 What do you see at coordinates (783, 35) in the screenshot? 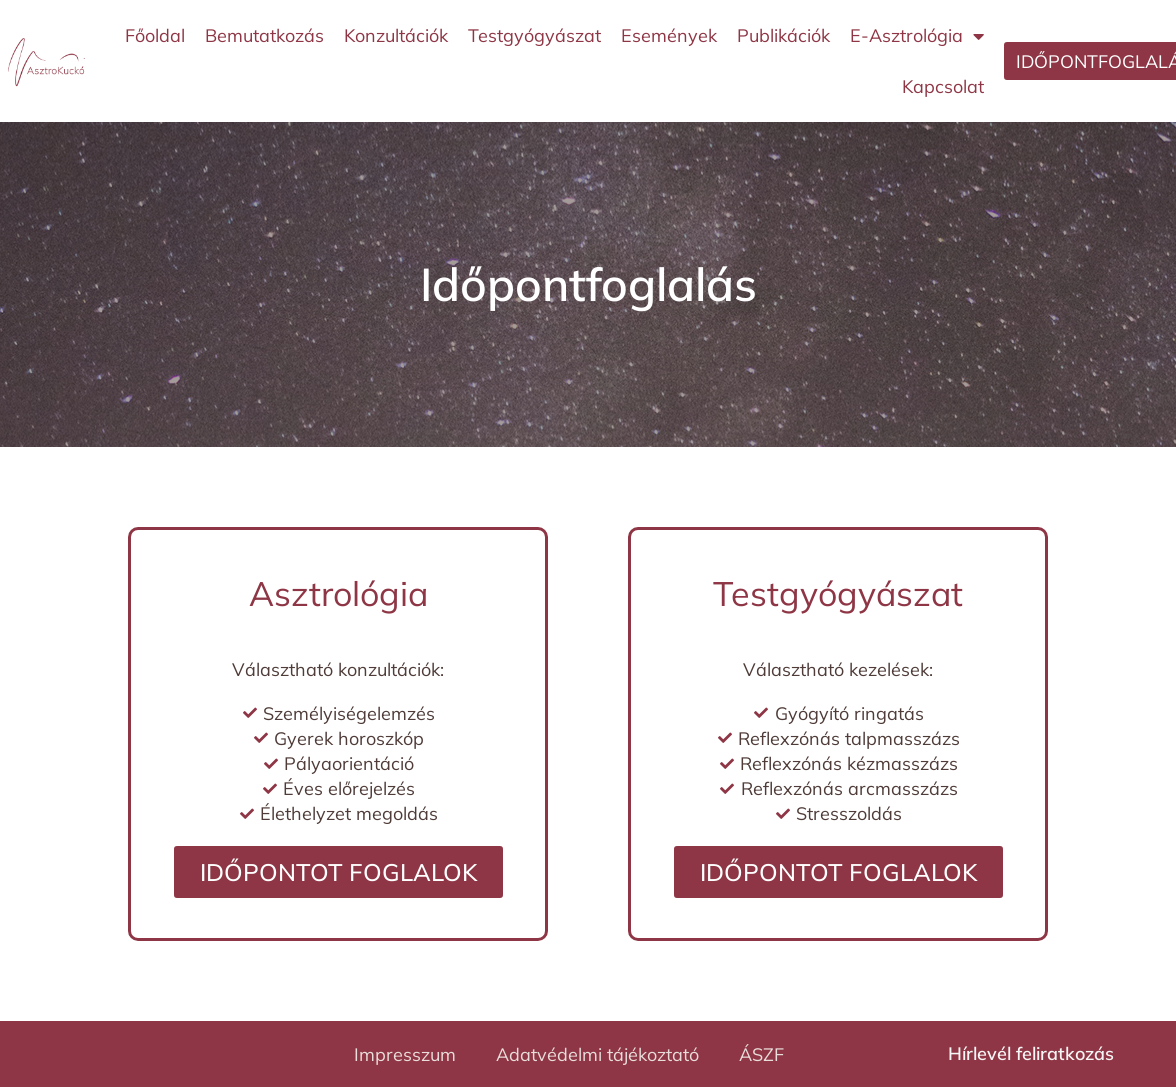
I see `Publikációk` at bounding box center [783, 35].